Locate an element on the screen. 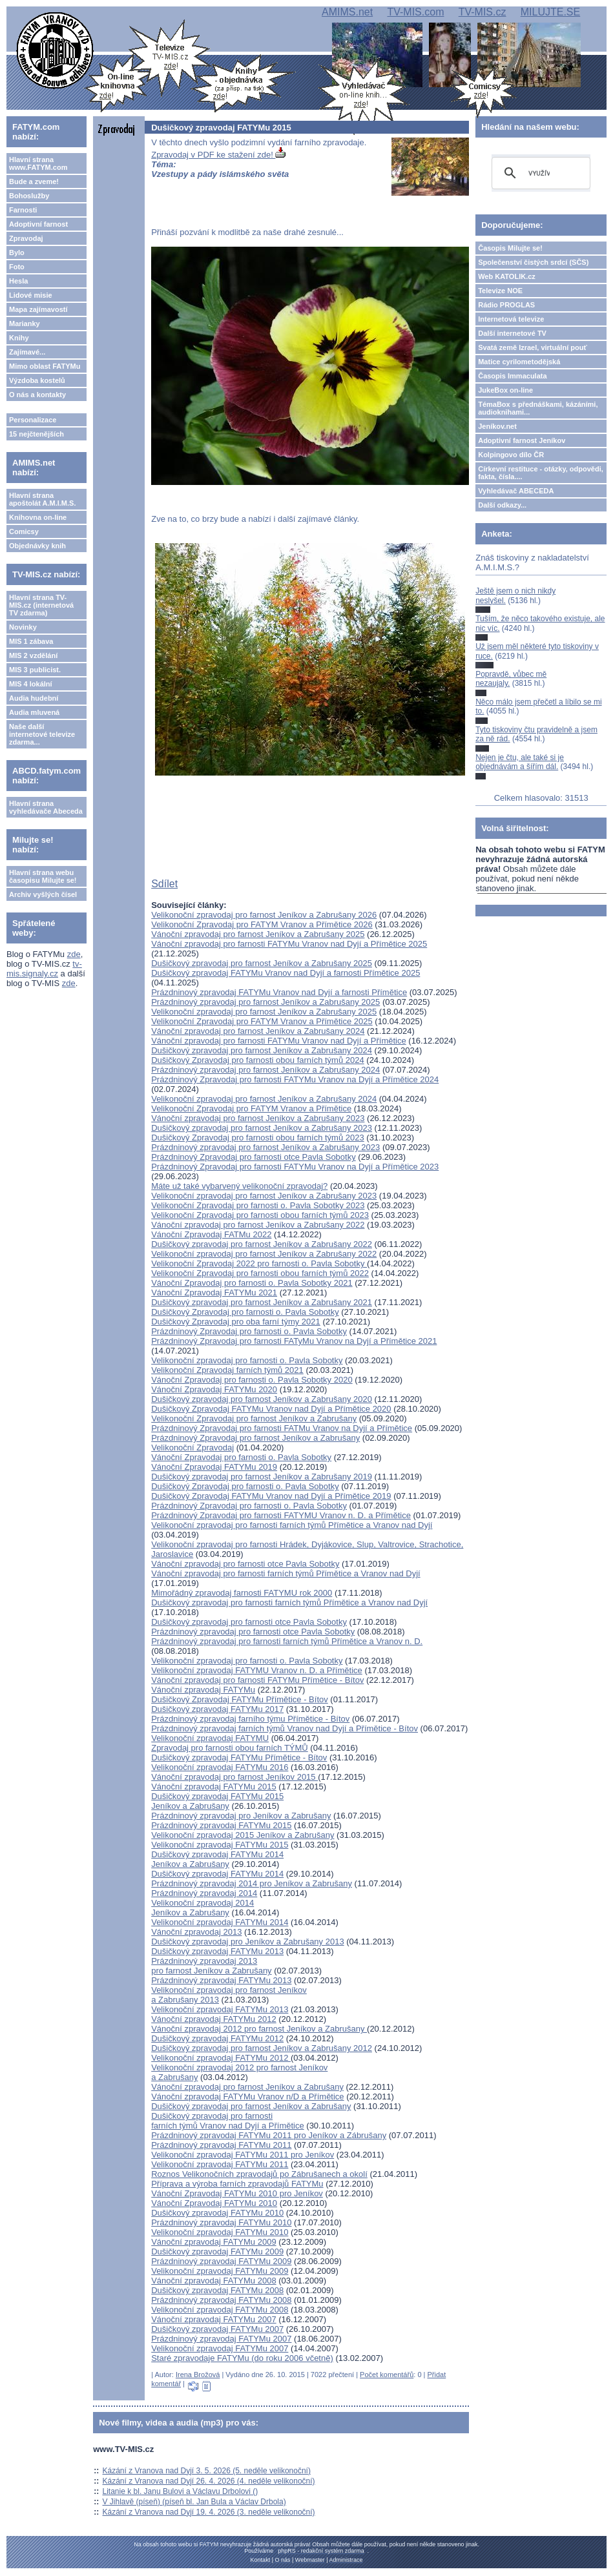  Vánoční zpravodaj pro farnost Jeníkov a Zabrušany 2022 is located at coordinates (257, 1225).